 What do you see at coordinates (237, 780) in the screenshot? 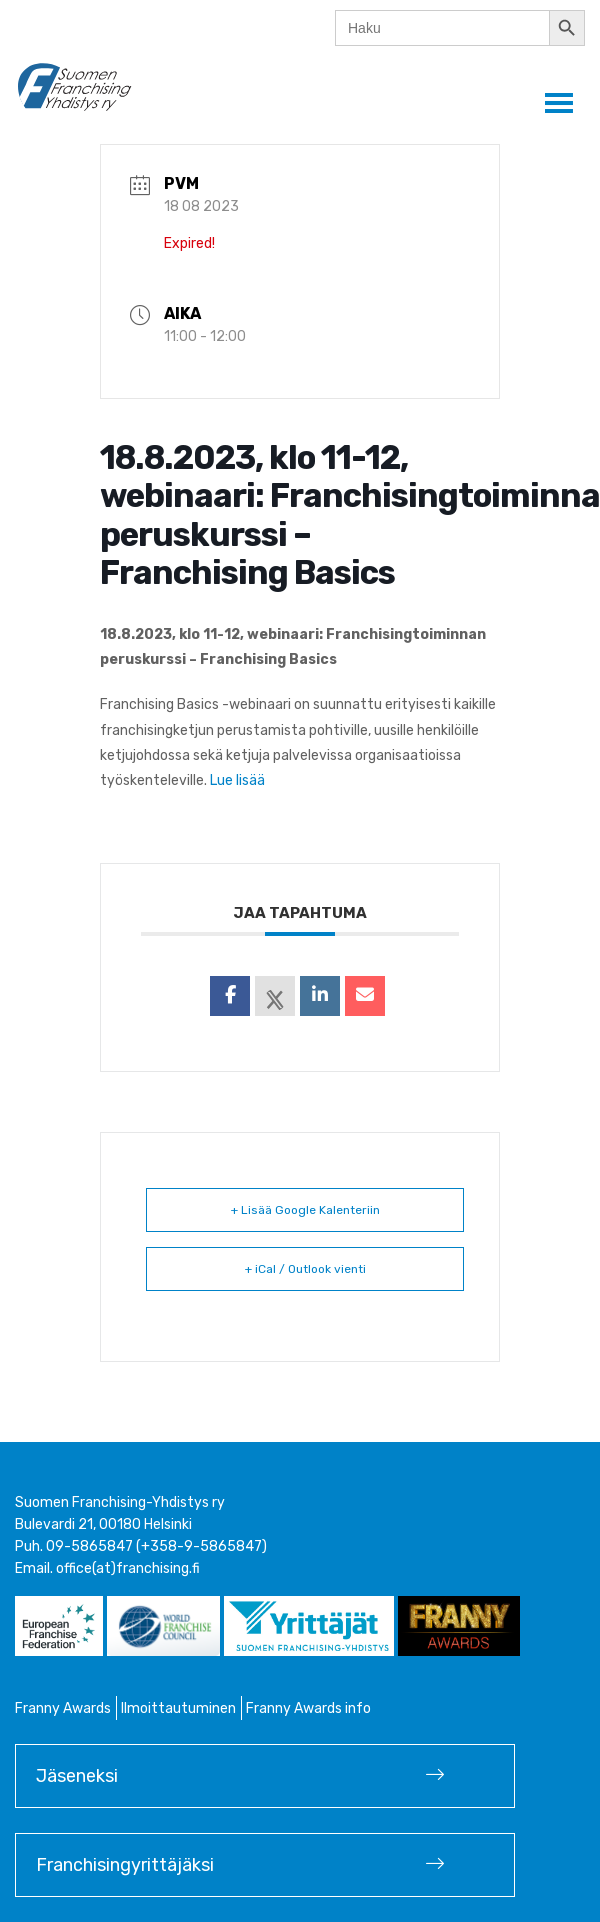
I see `Lue lisää` at bounding box center [237, 780].